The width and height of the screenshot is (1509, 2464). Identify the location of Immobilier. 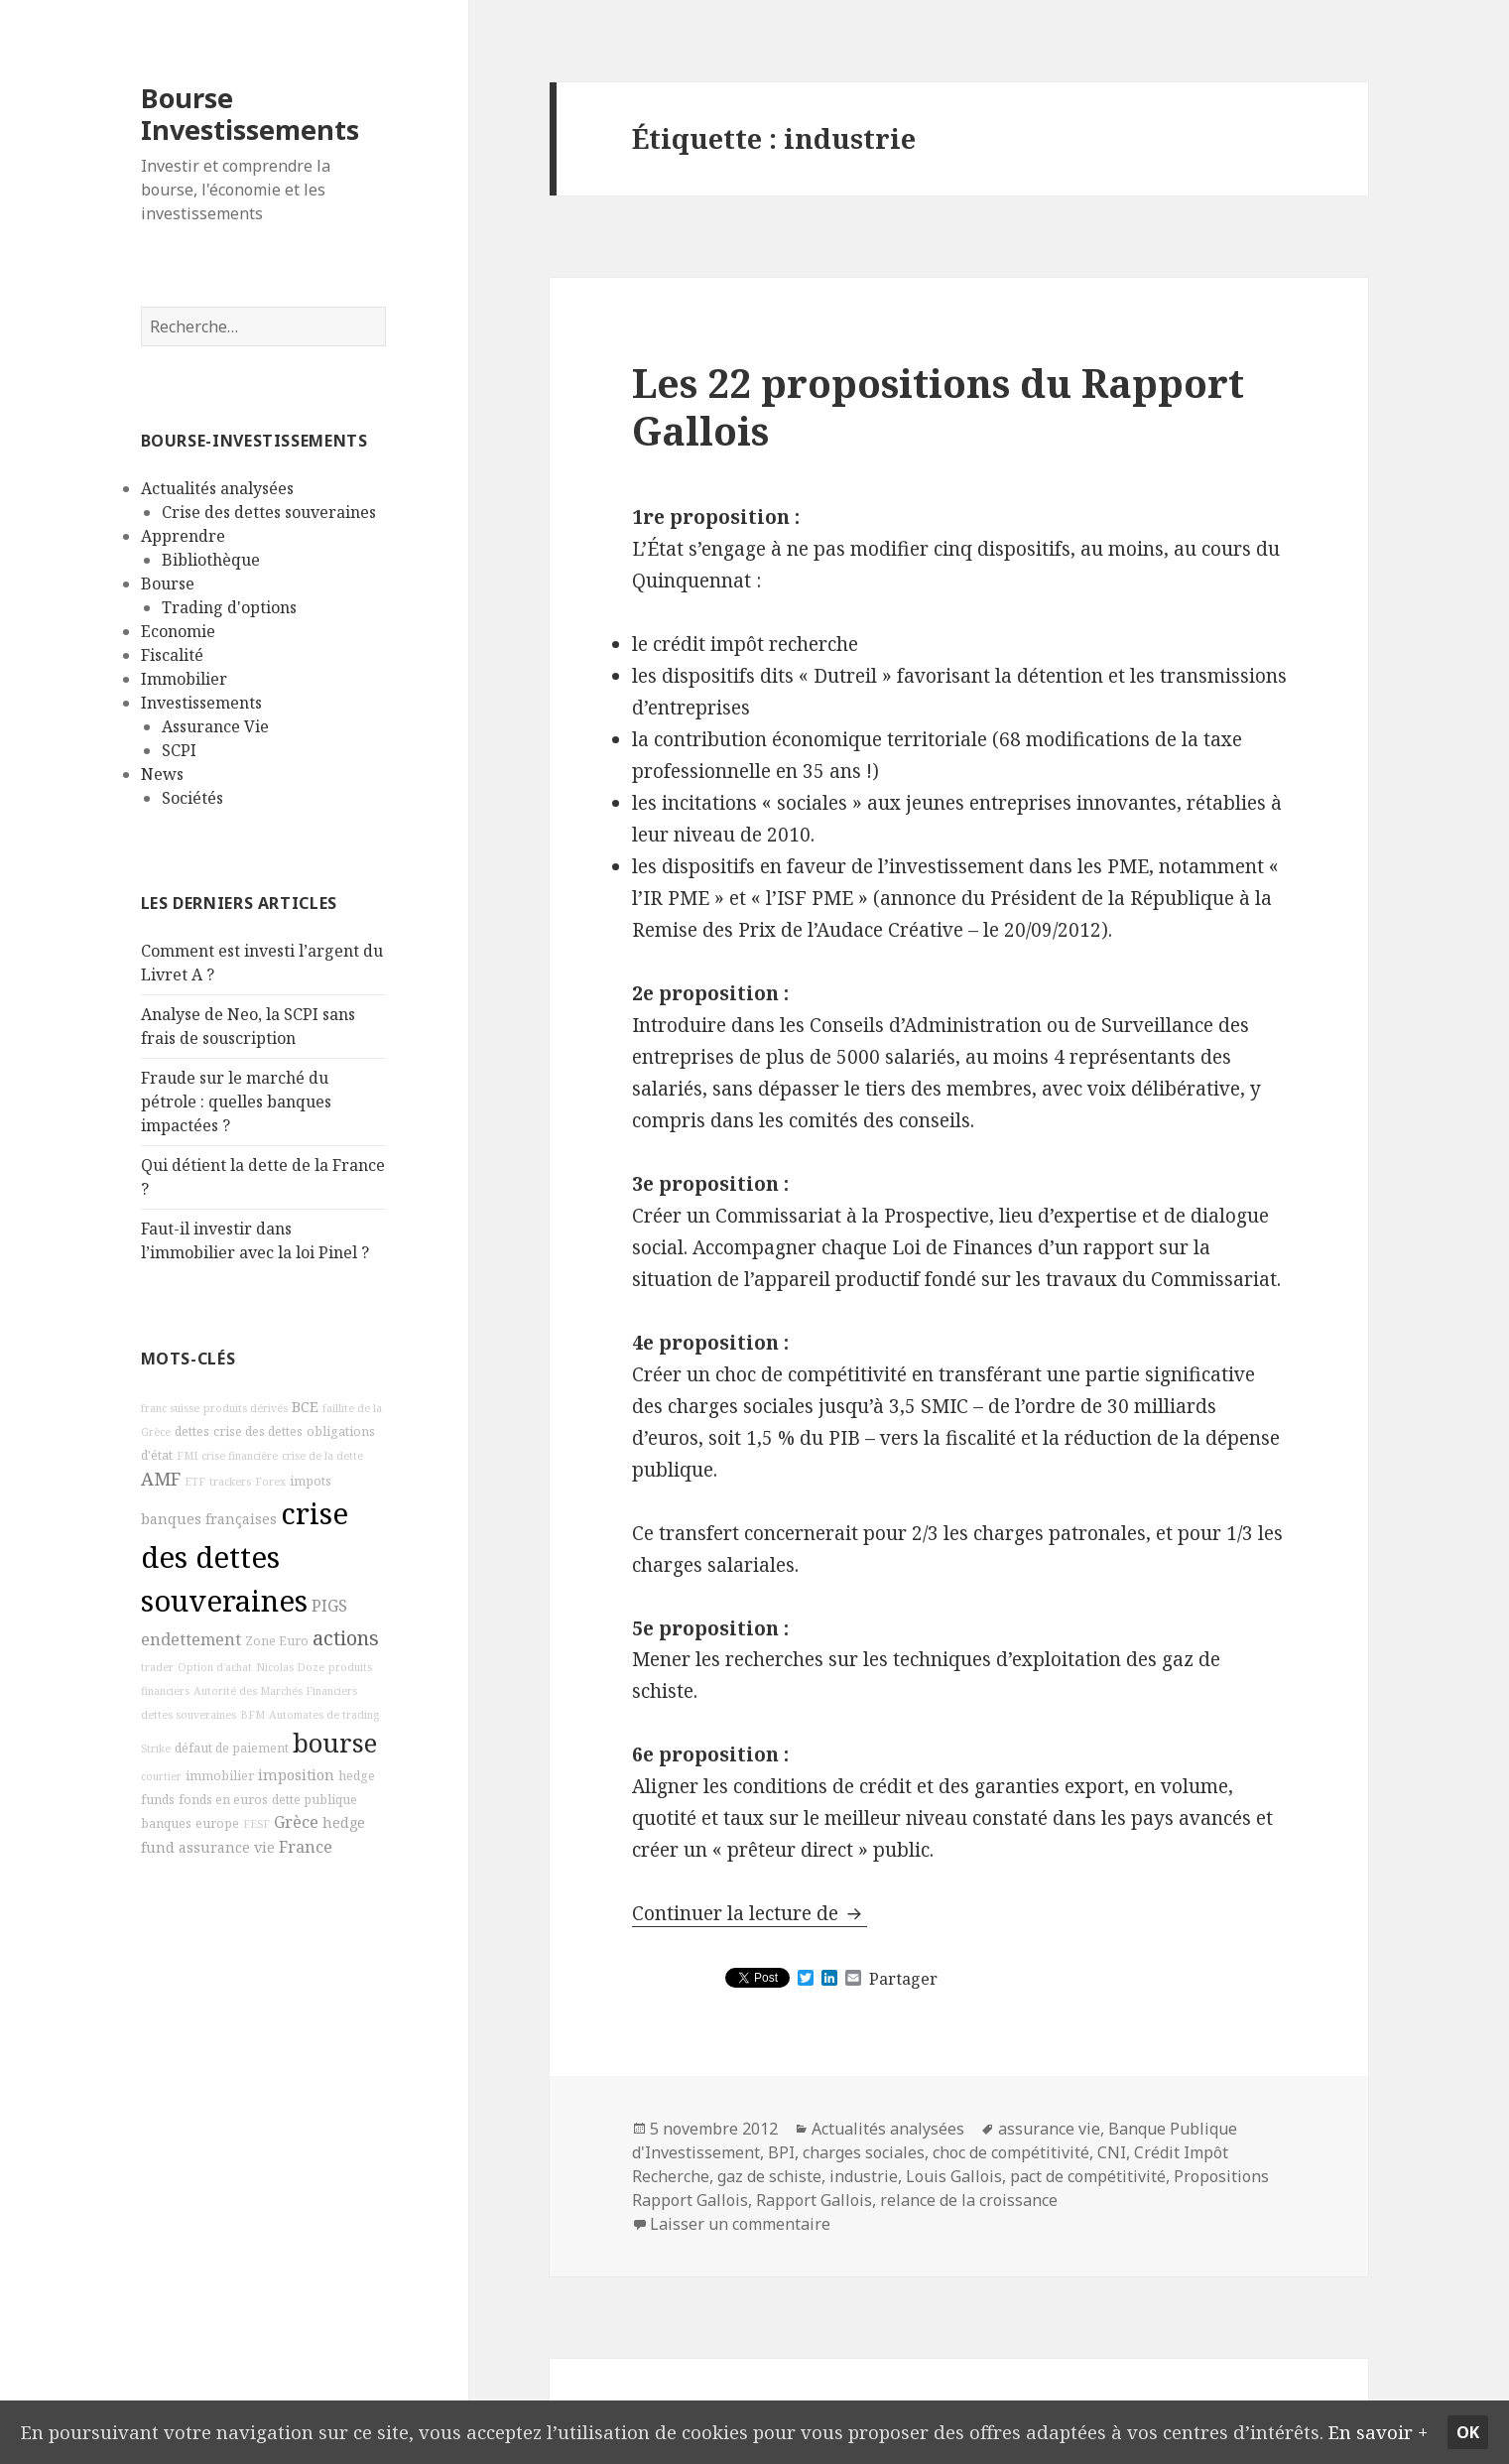
(184, 679).